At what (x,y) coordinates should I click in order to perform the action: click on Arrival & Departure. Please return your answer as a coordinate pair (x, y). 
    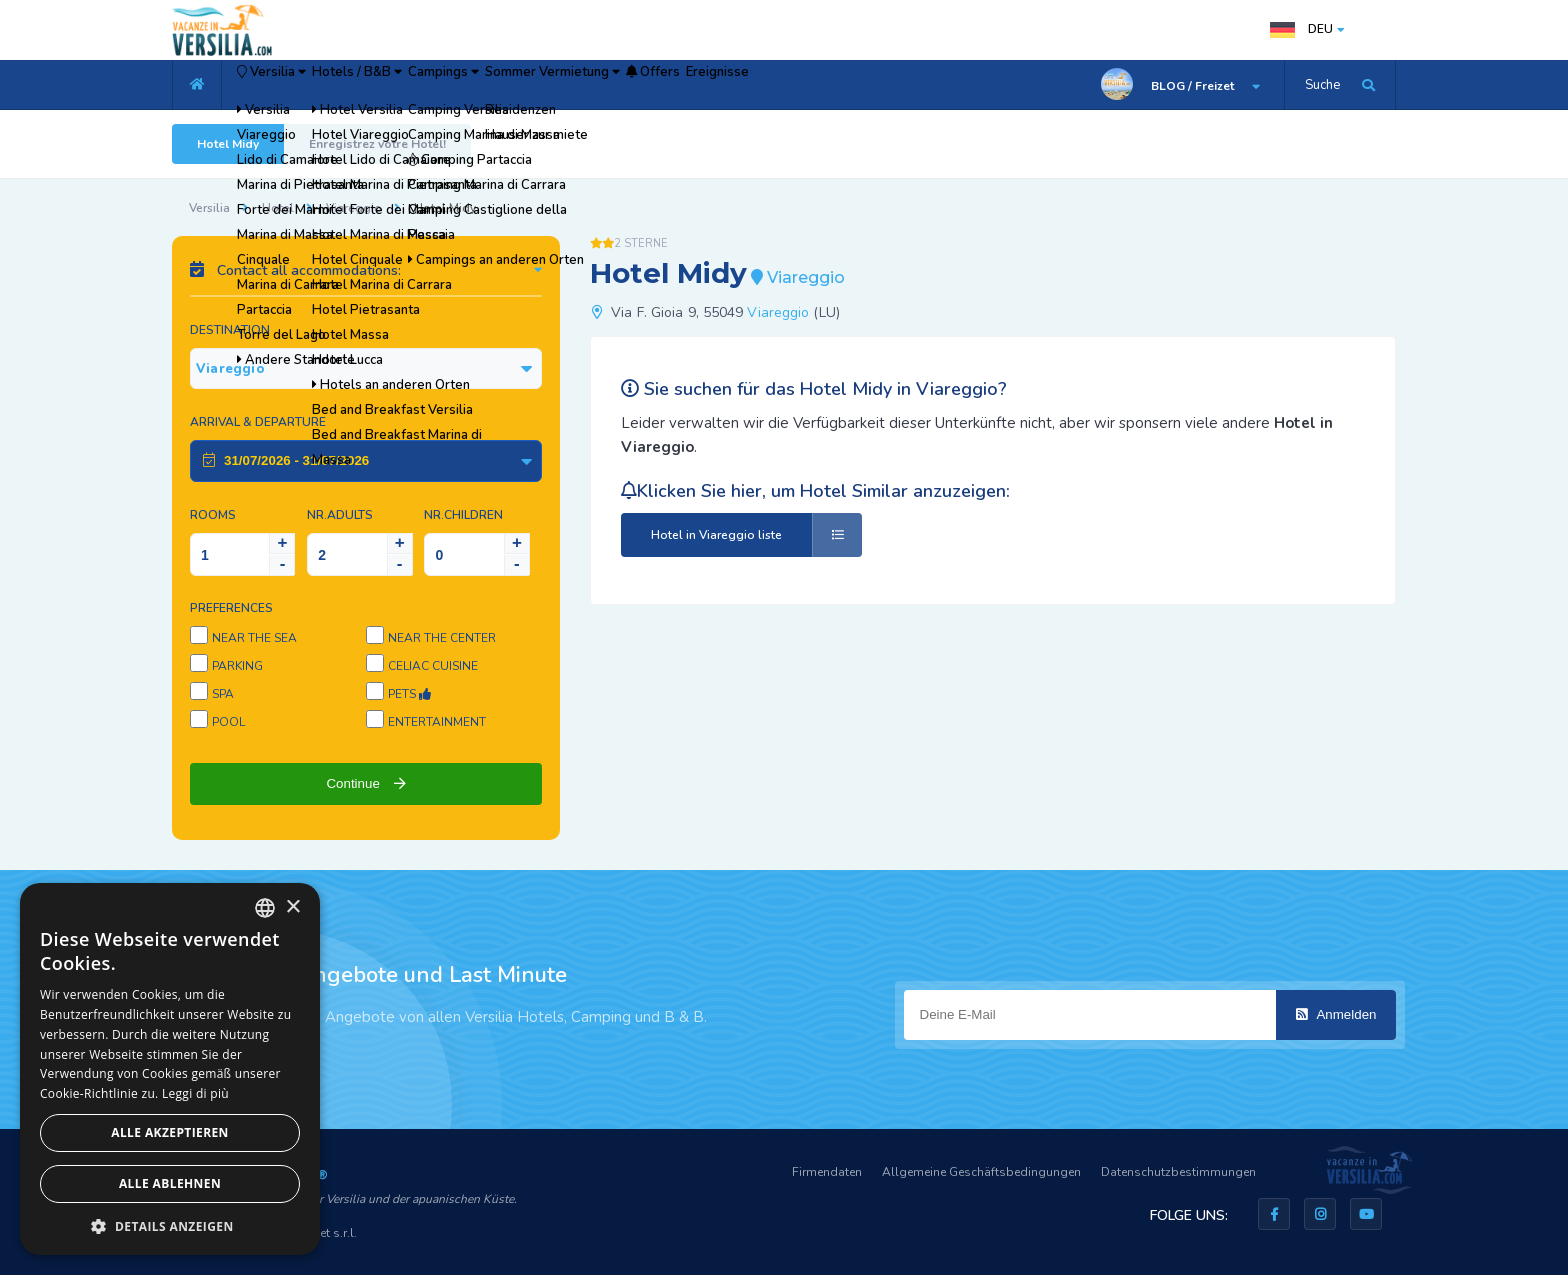
    Looking at the image, I should click on (258, 422).